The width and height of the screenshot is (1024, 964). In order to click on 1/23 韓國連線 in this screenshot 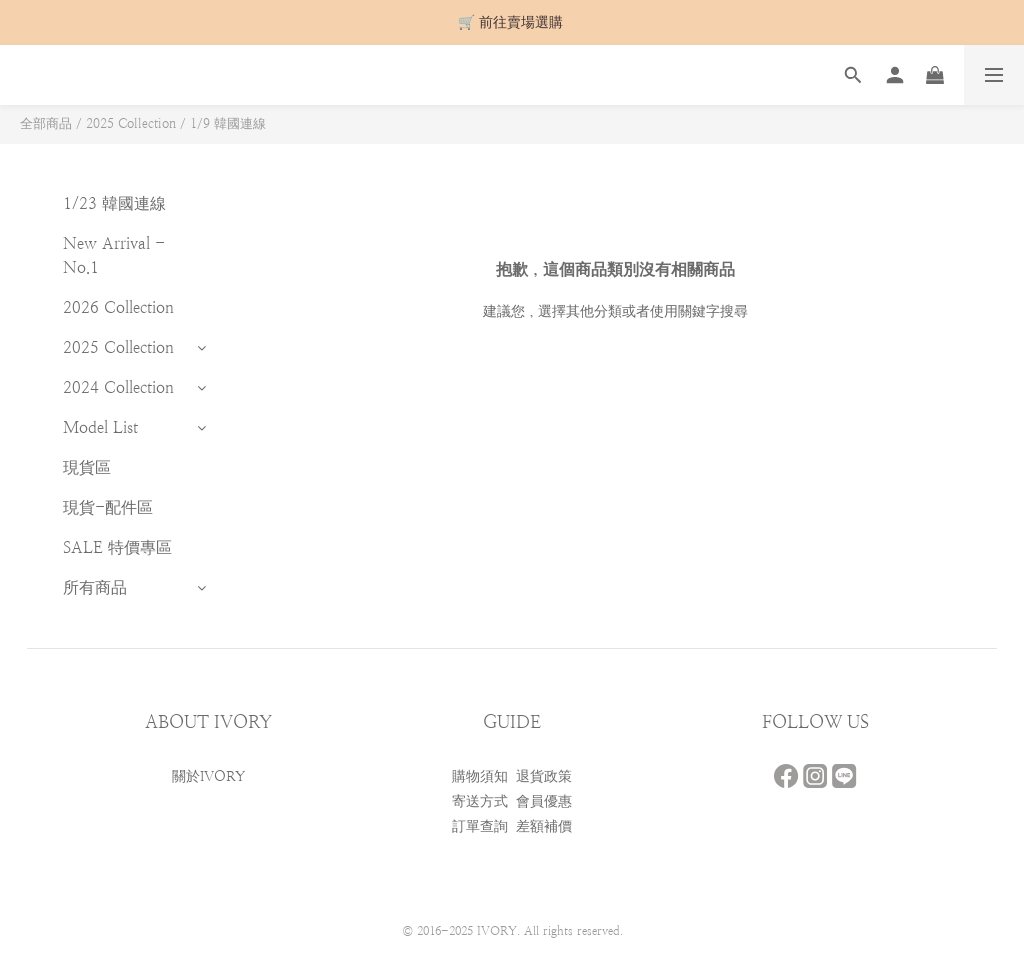, I will do `click(114, 203)`.